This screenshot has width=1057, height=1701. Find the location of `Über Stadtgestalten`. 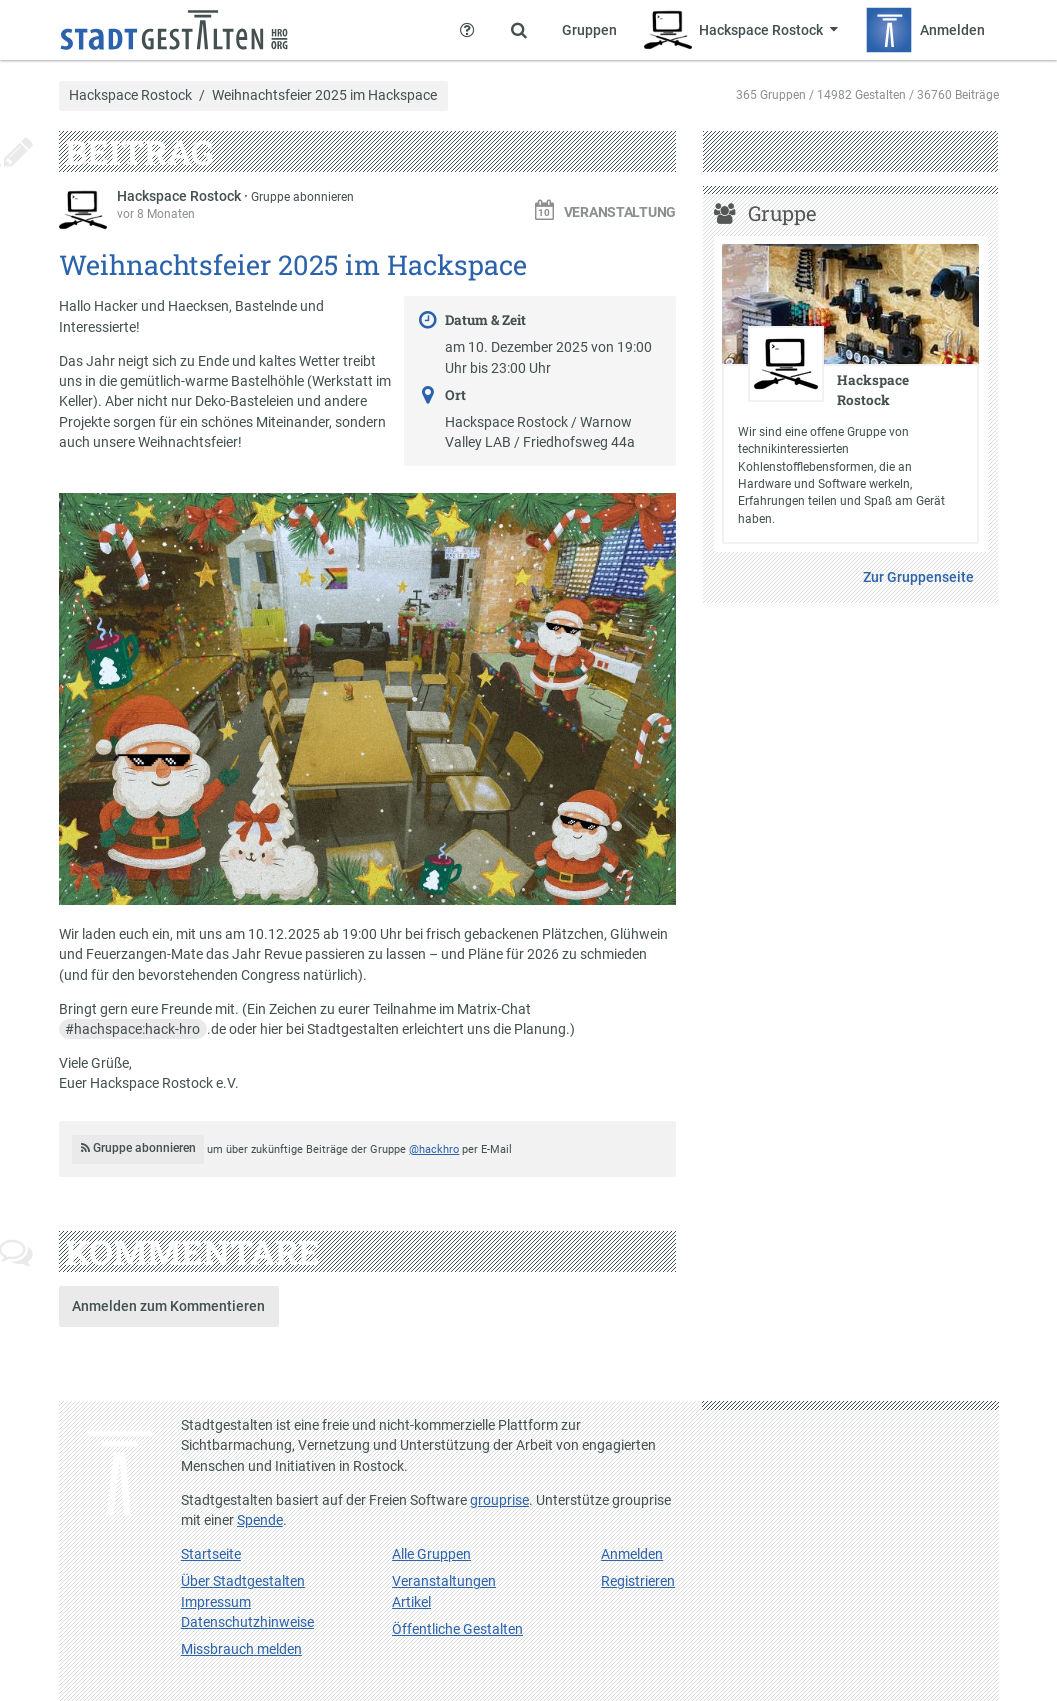

Über Stadtgestalten is located at coordinates (243, 1581).